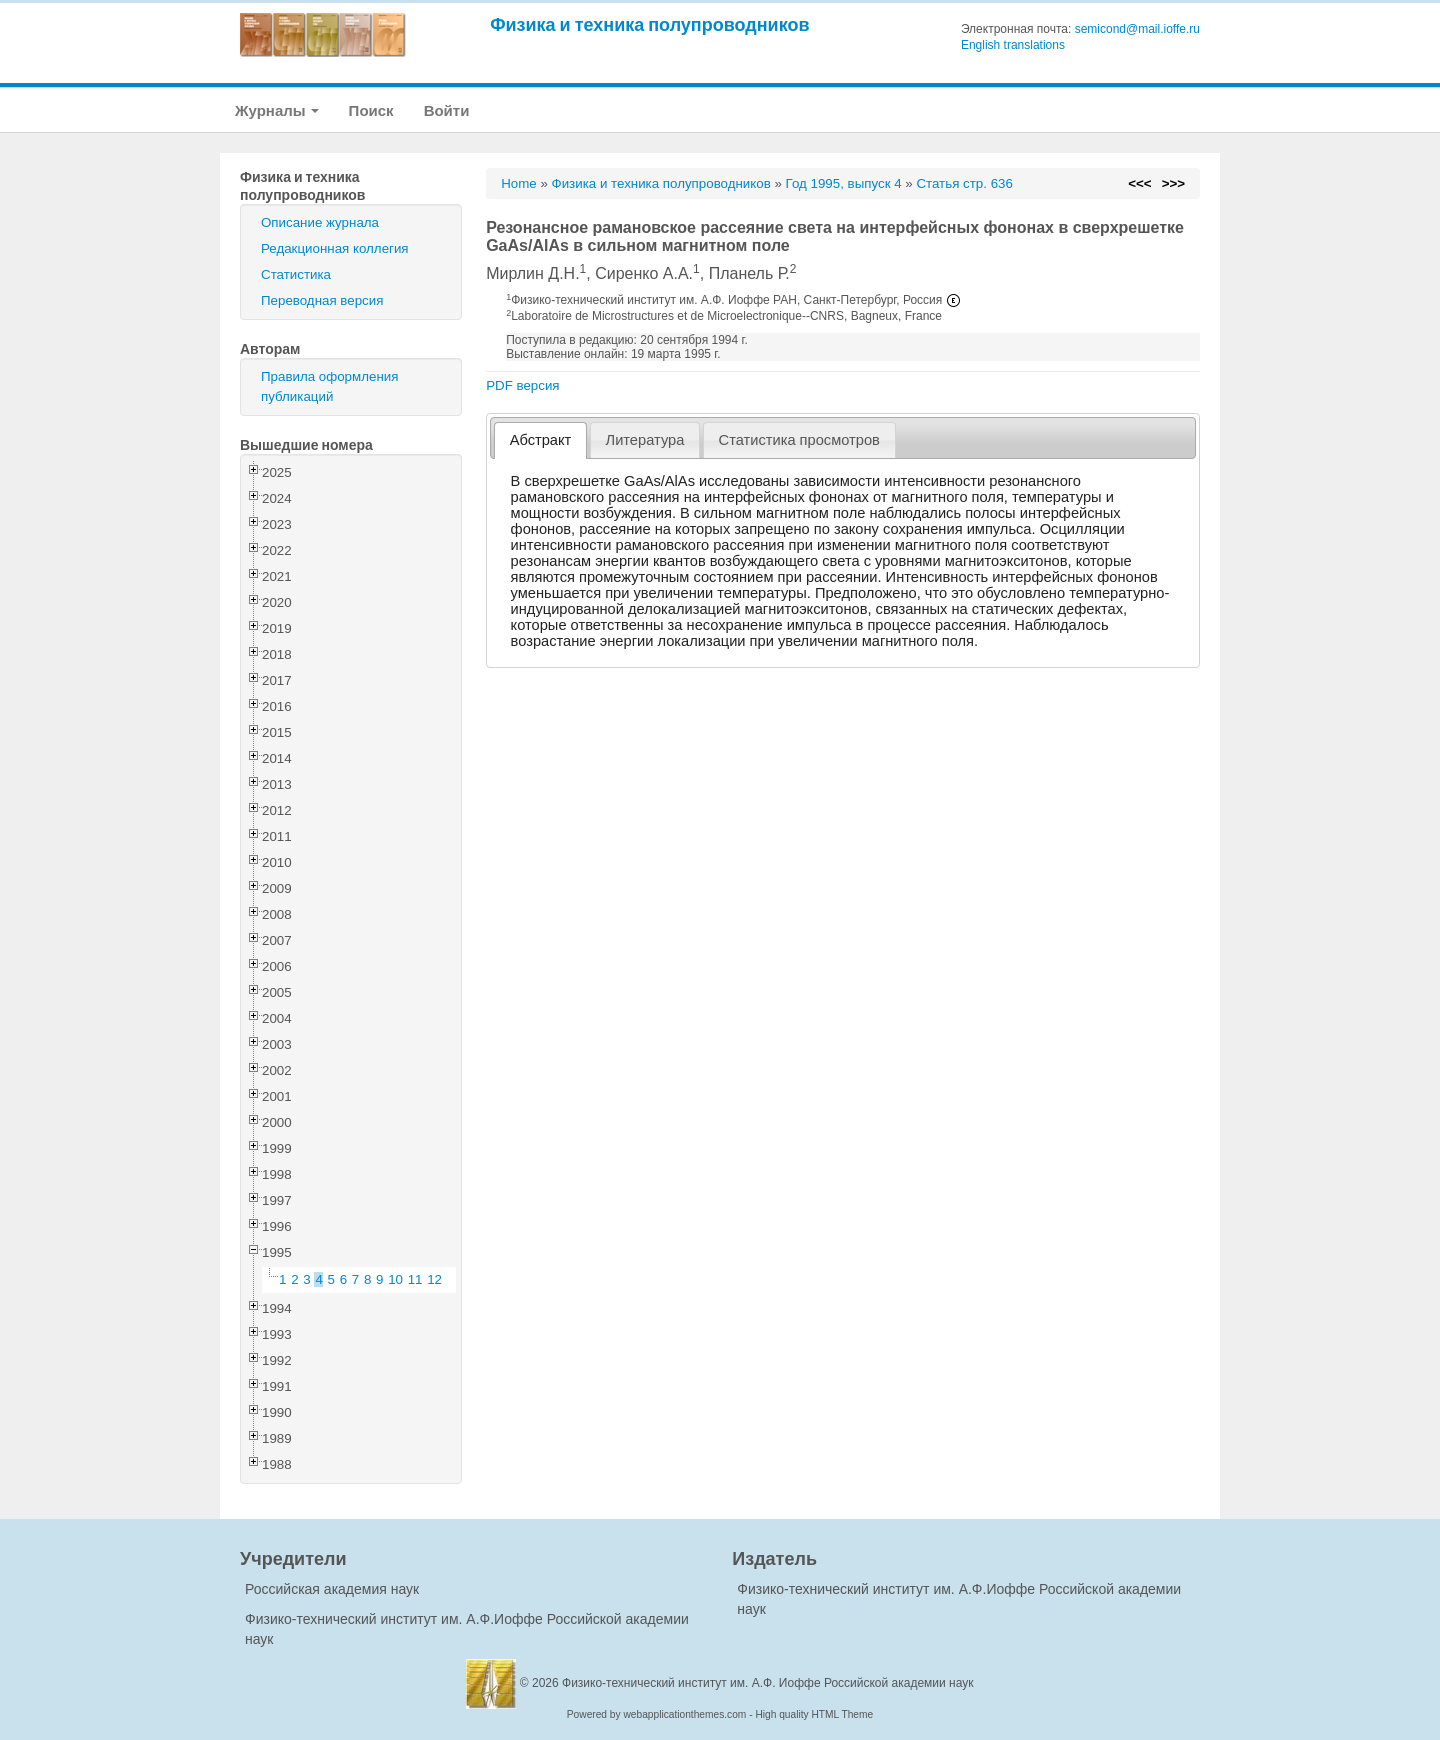  I want to click on Правила оформления публикаций, so click(329, 386).